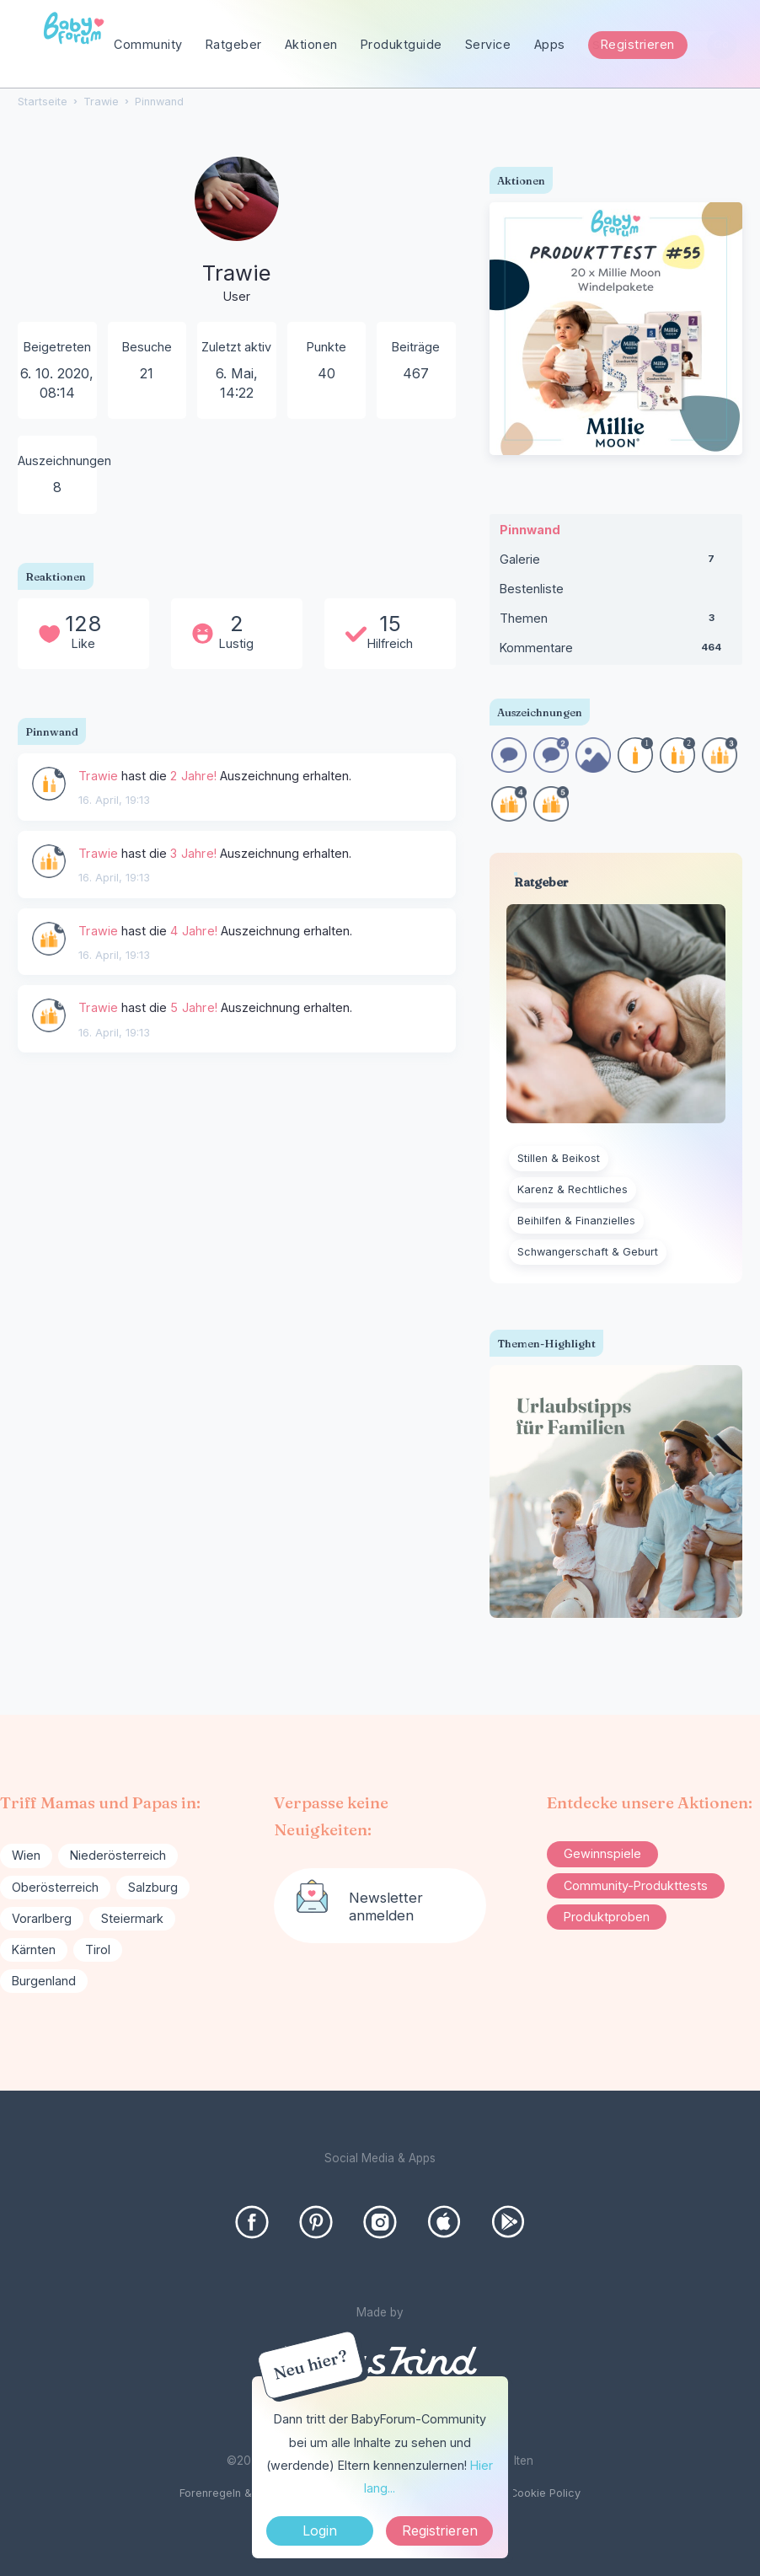 This screenshot has height=2576, width=760. Describe the element at coordinates (616, 622) in the screenshot. I see `Themen` at that location.